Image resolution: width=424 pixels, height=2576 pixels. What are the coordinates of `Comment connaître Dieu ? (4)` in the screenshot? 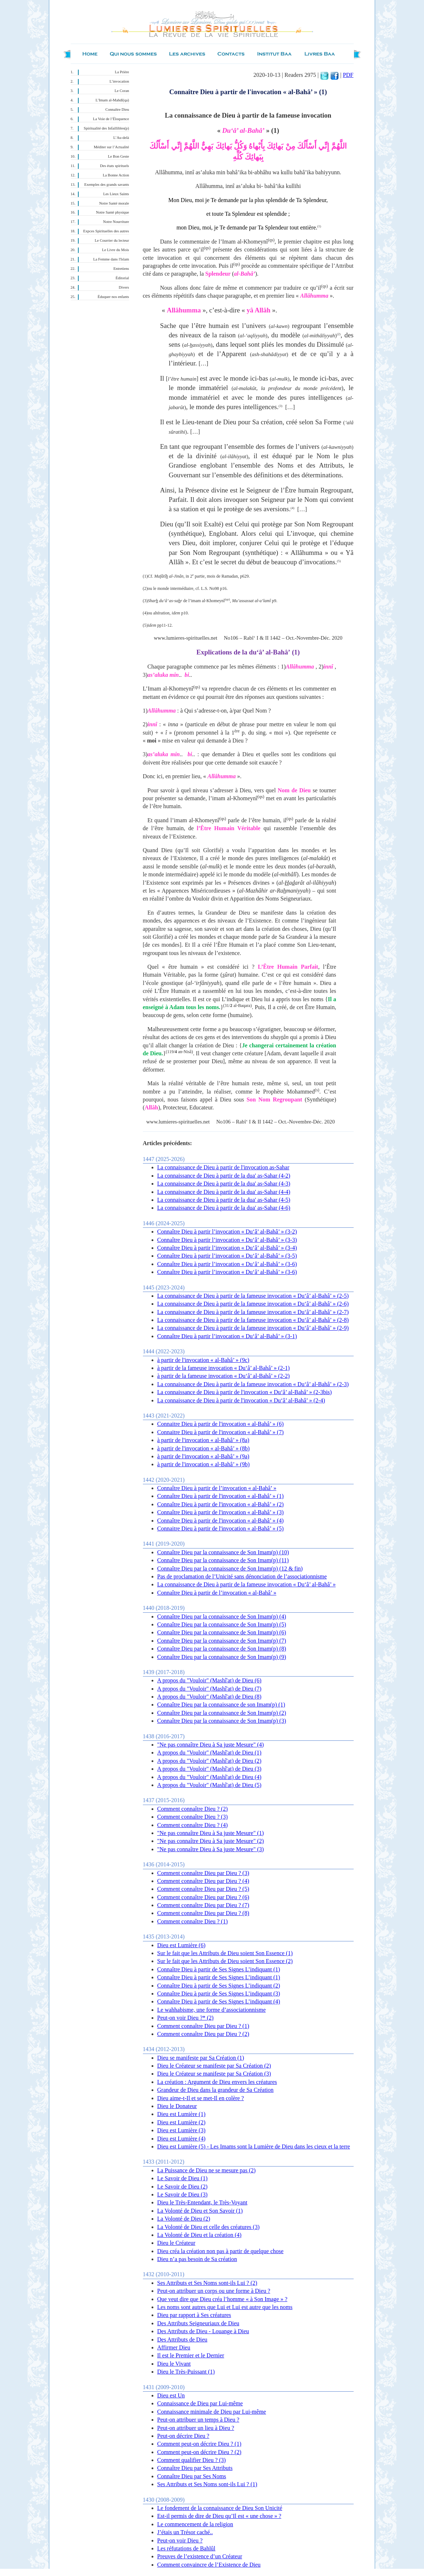 It's located at (192, 1825).